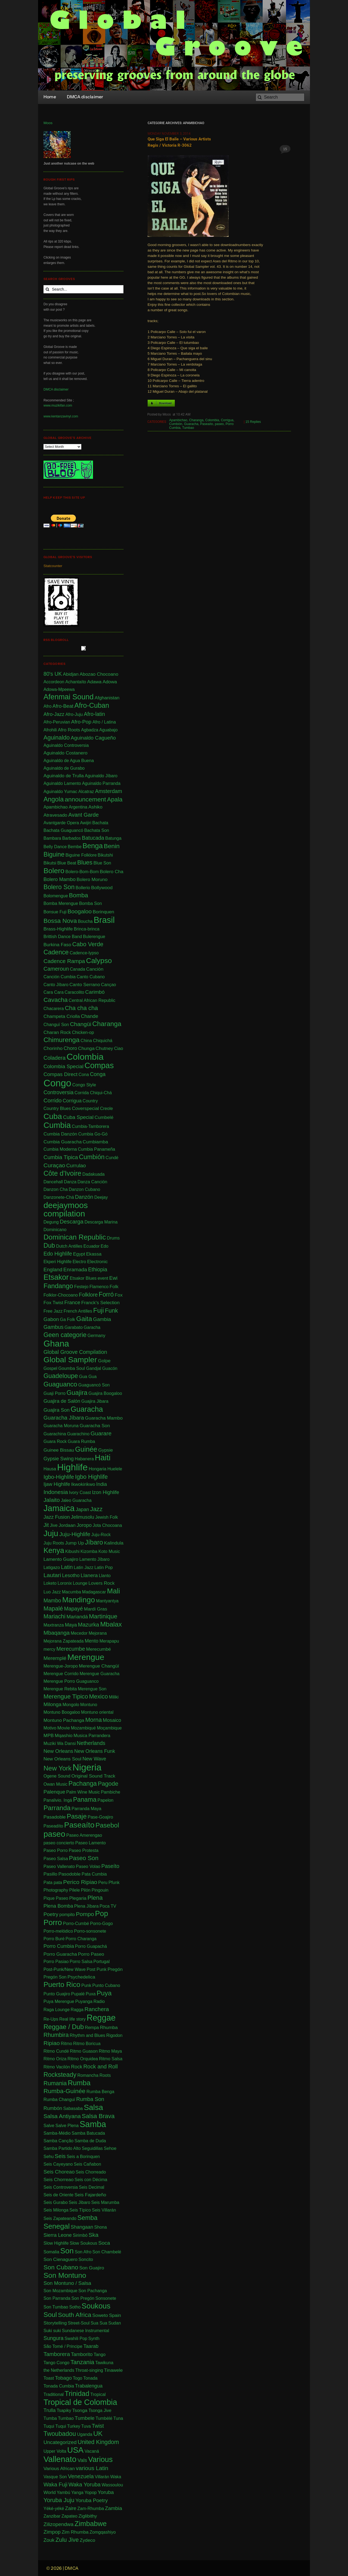 This screenshot has width=348, height=2576. I want to click on Argentina [Argentina (1 item)], so click(78, 807).